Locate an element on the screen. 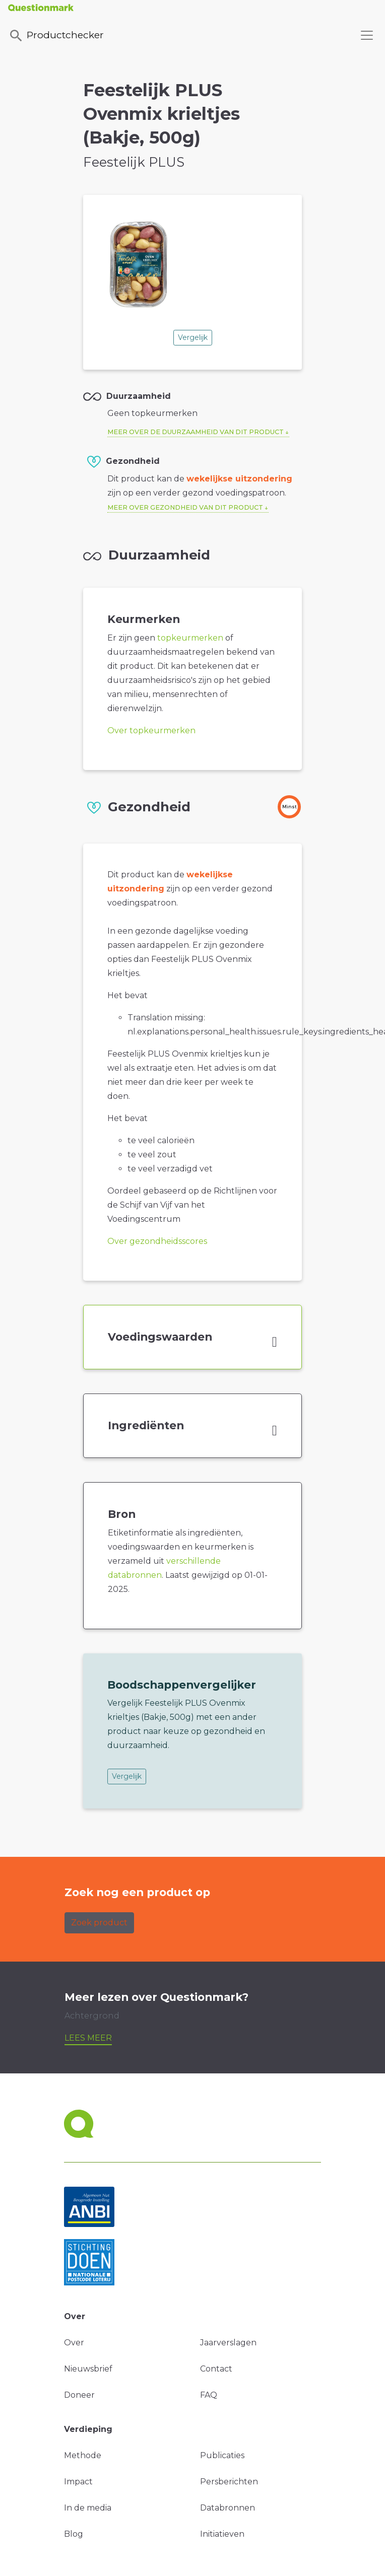 Image resolution: width=385 pixels, height=2576 pixels. Lees meer is located at coordinates (88, 2038).